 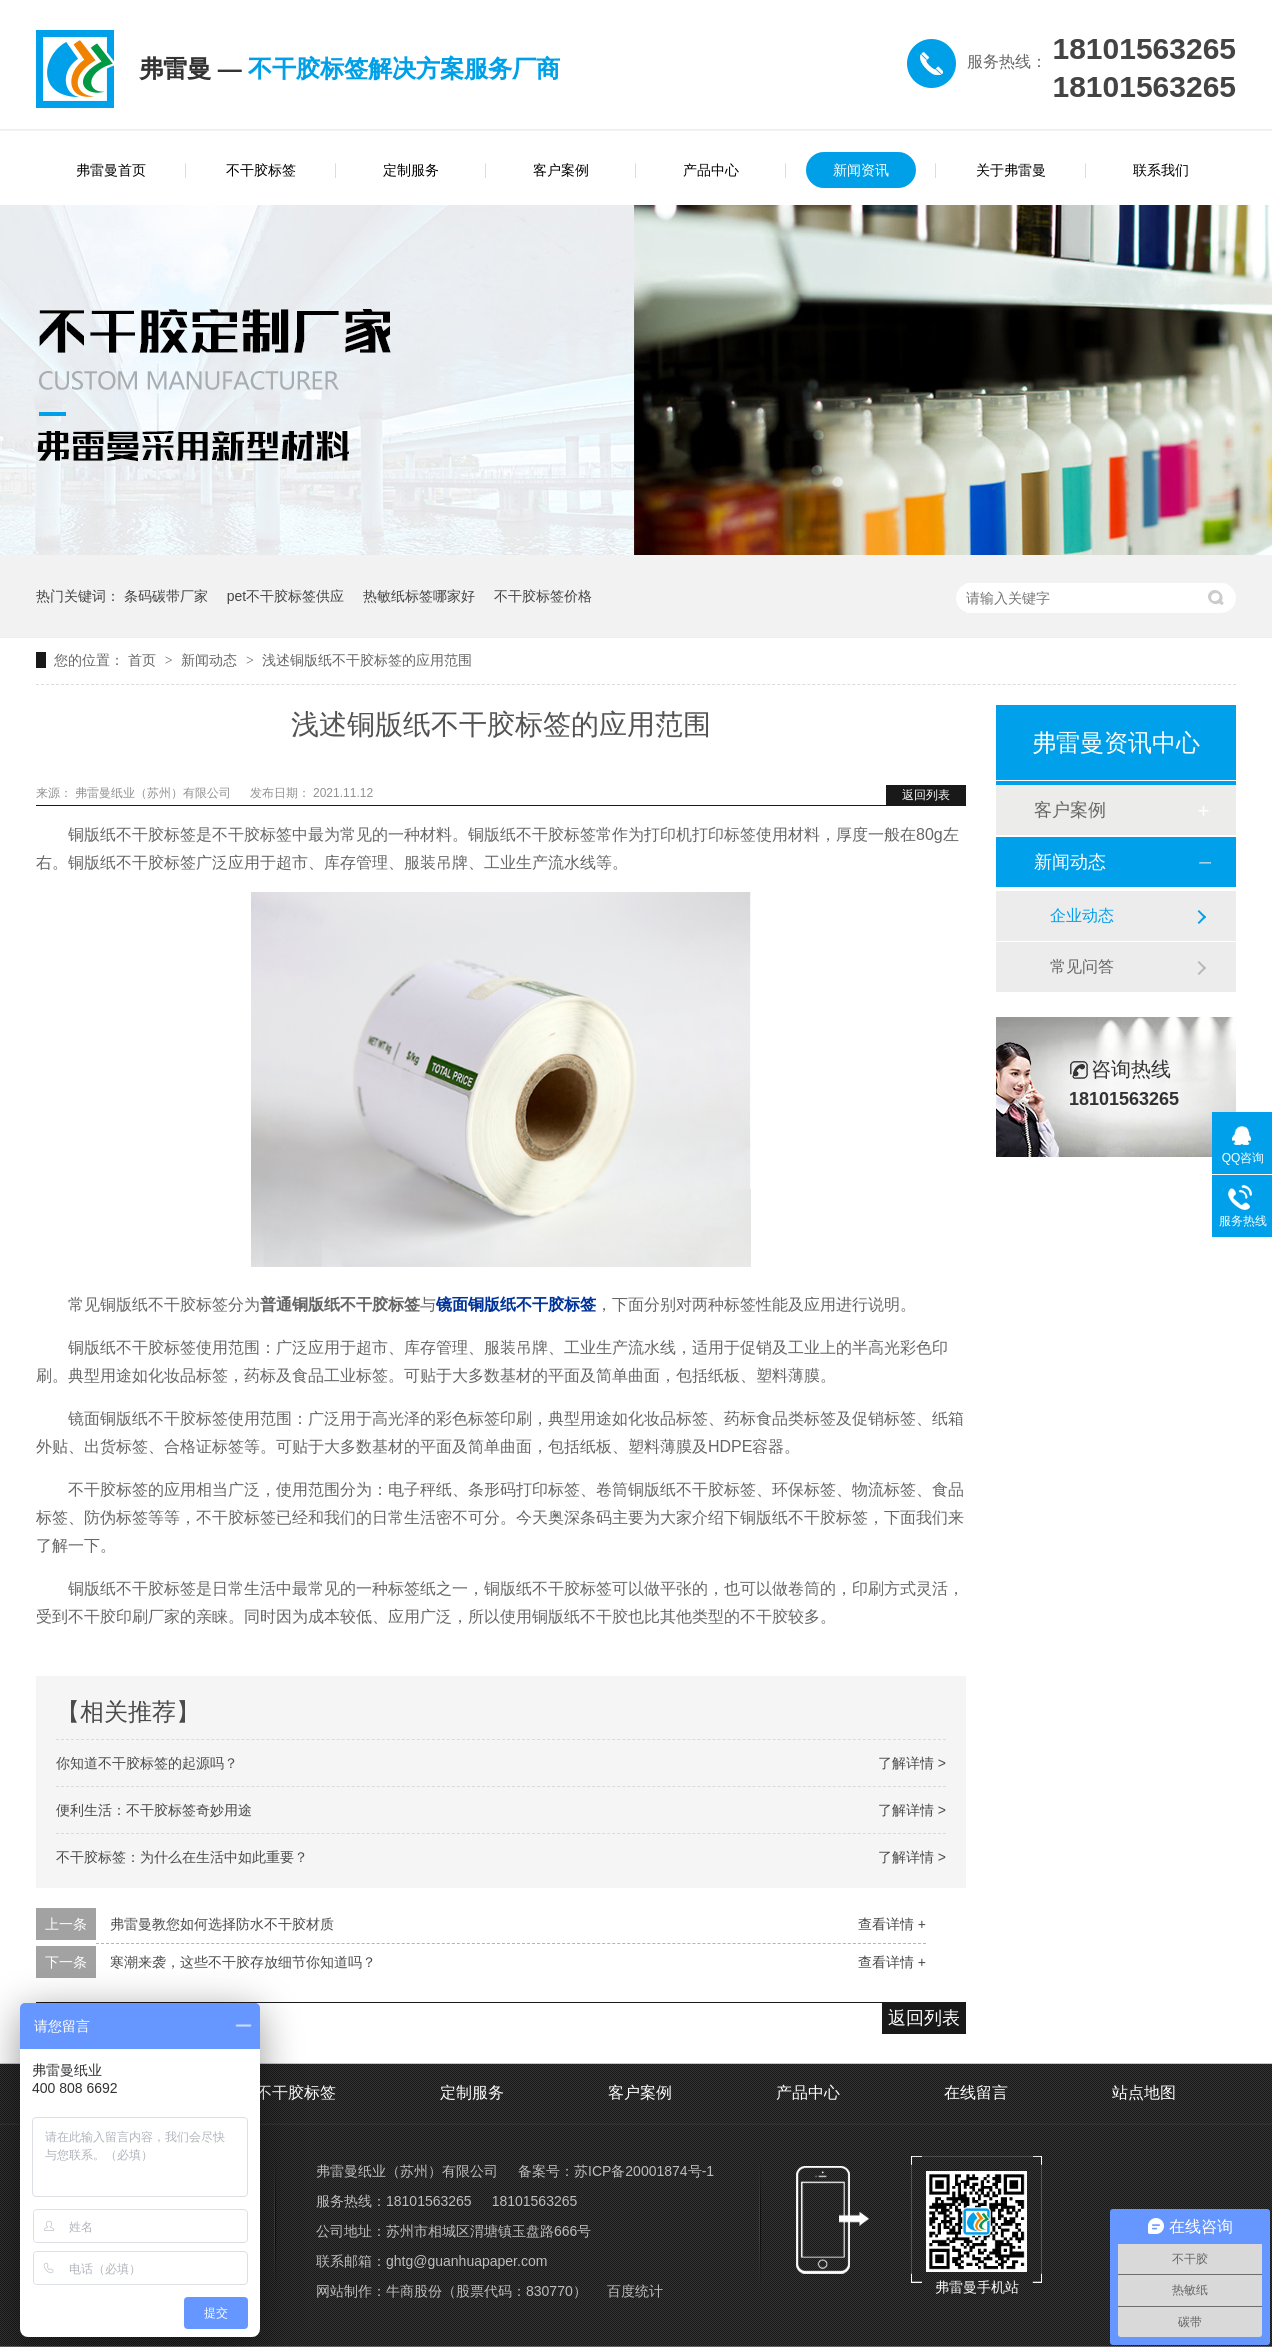 What do you see at coordinates (166, 596) in the screenshot?
I see `条码碳带厂家` at bounding box center [166, 596].